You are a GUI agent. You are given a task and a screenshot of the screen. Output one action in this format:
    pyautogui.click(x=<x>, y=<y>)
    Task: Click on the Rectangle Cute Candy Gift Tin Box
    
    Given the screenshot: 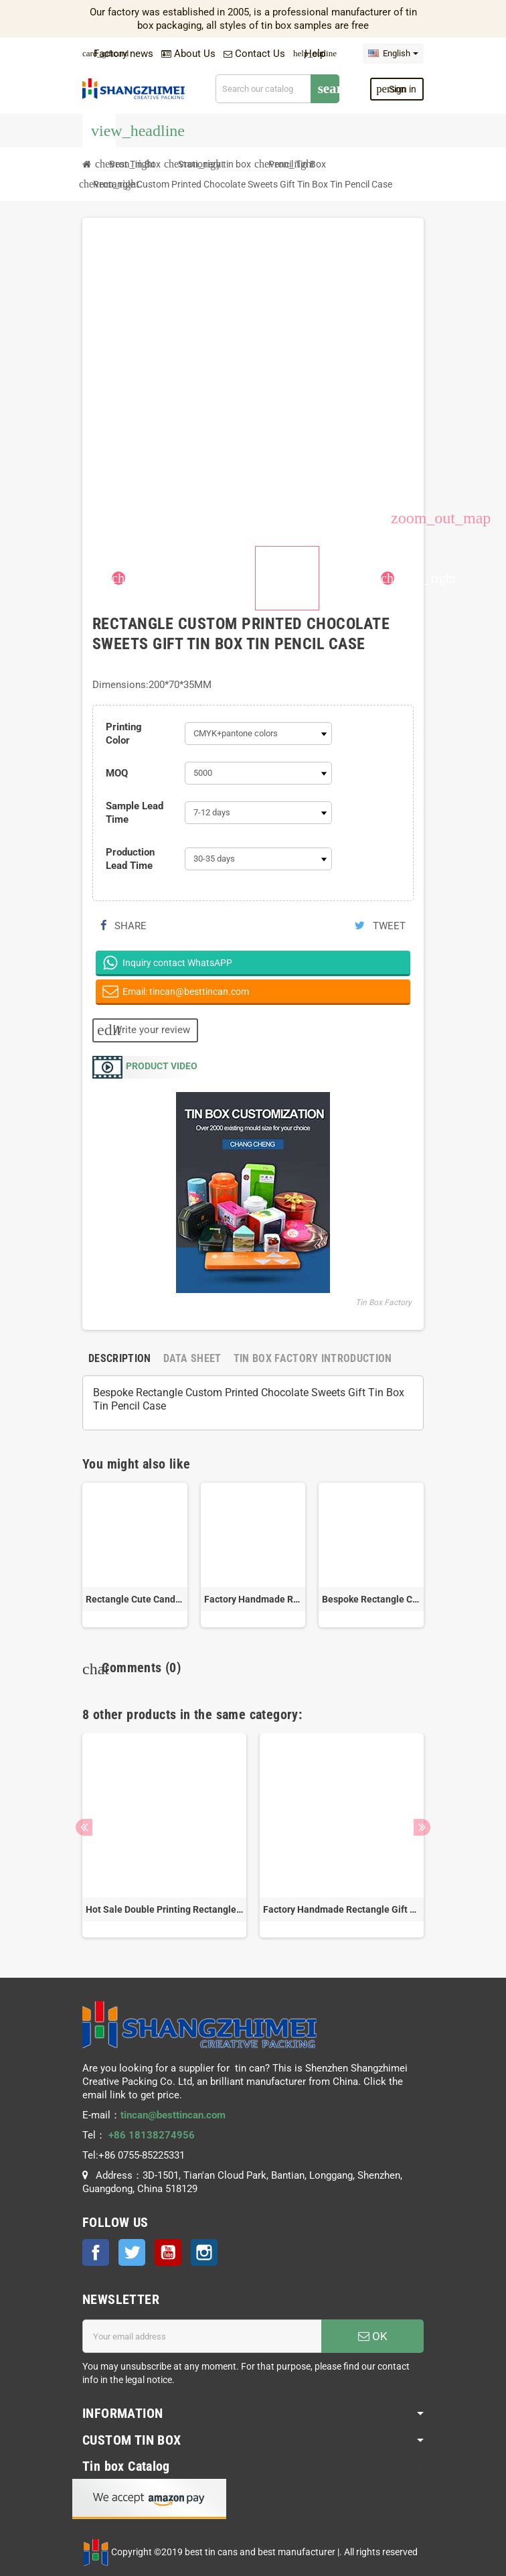 What is the action you would take?
    pyautogui.click(x=135, y=1599)
    